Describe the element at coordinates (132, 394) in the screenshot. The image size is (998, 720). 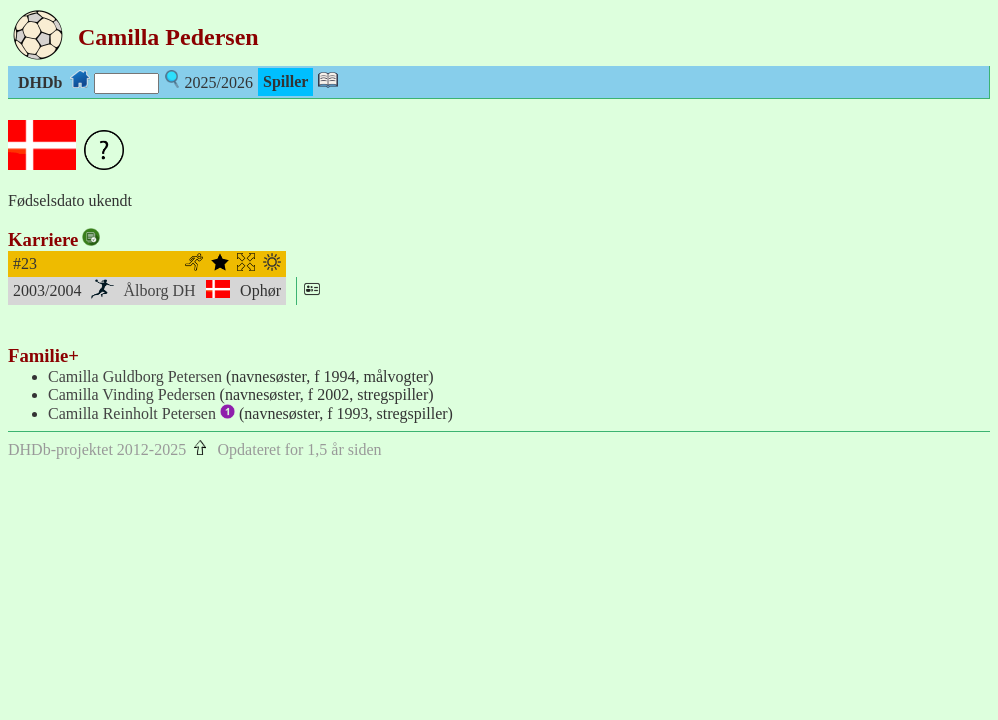
I see `Camilla Vinding Pedersen` at that location.